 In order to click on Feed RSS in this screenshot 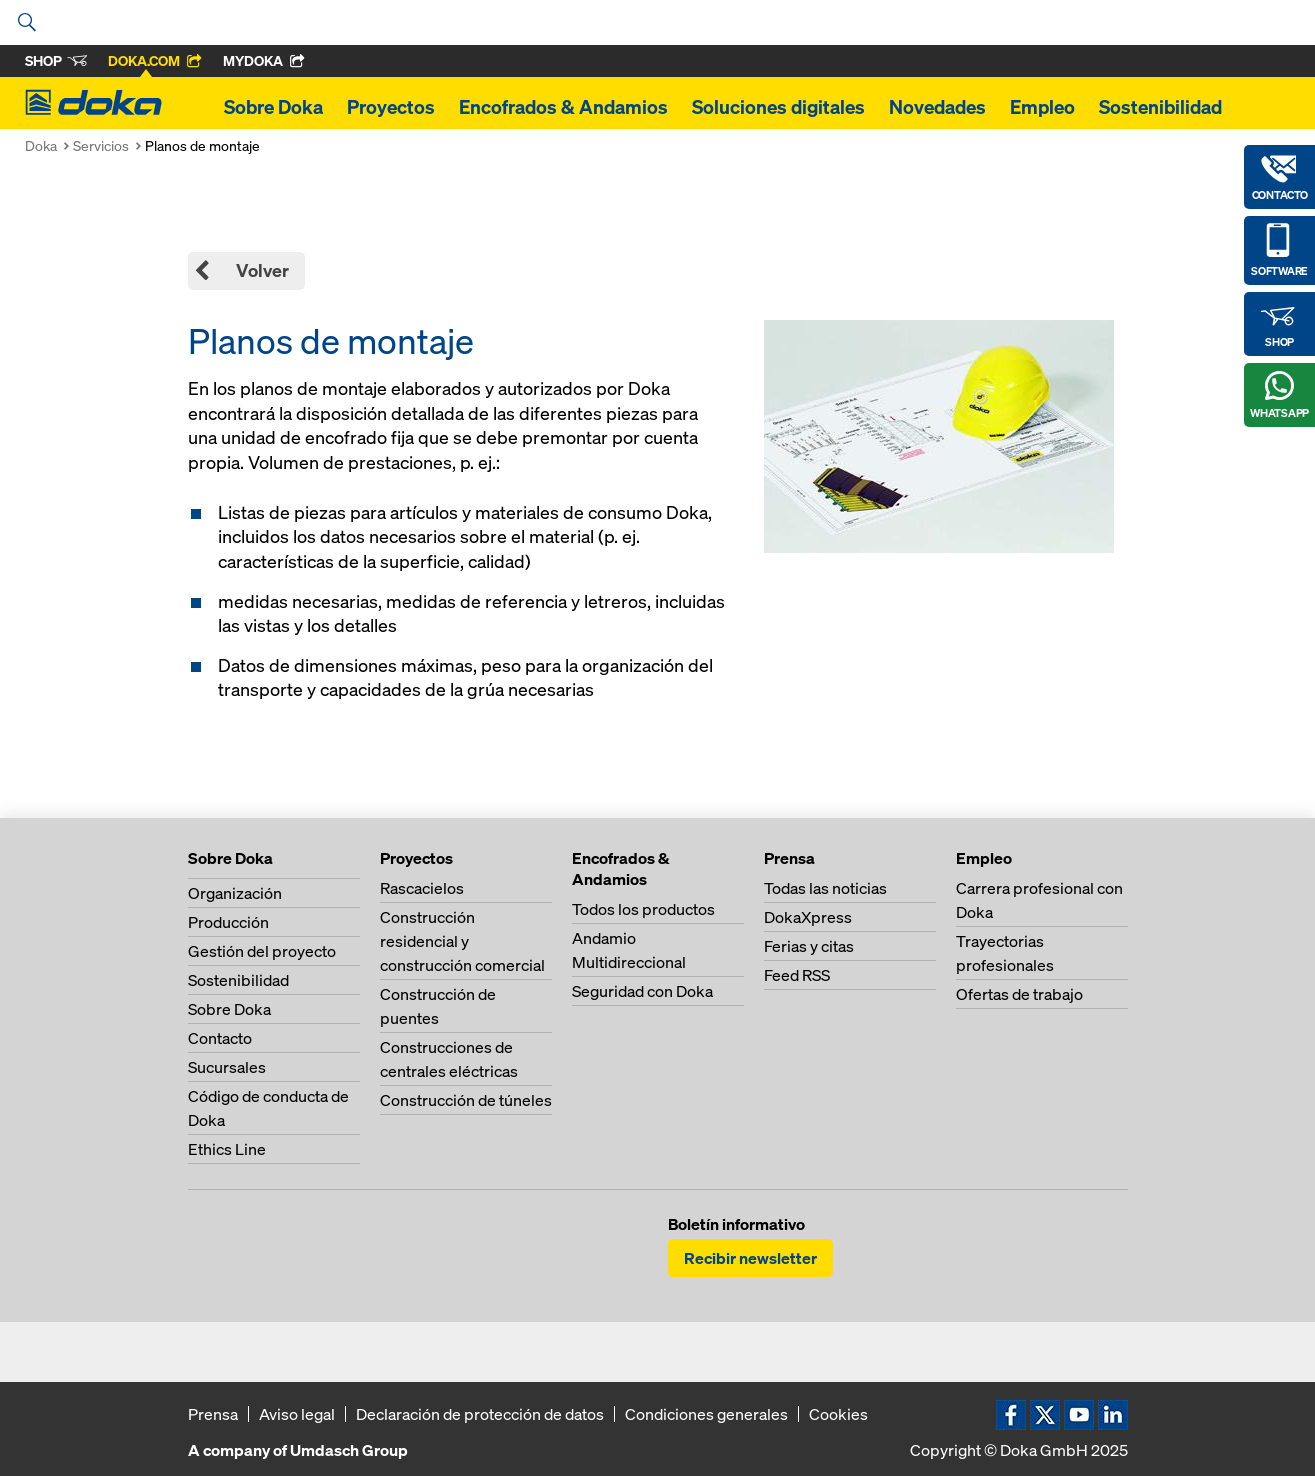, I will do `click(797, 975)`.